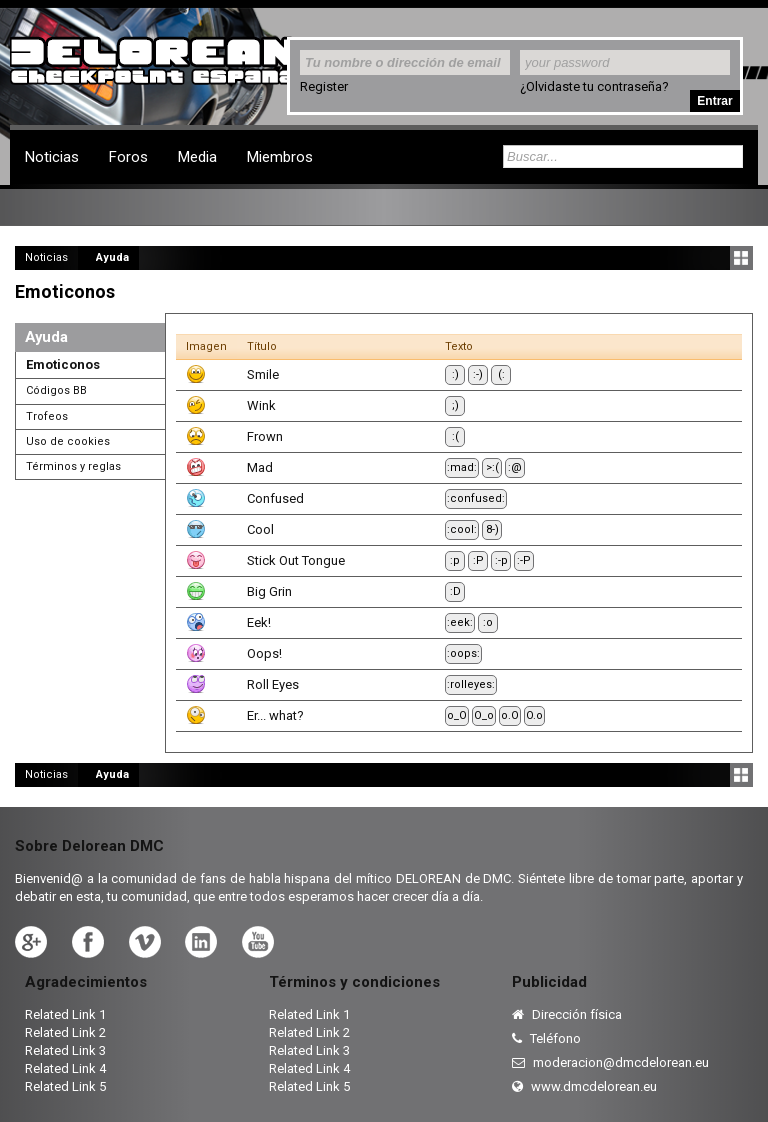 The height and width of the screenshot is (1122, 768). I want to click on Términos y reglas, so click(73, 466).